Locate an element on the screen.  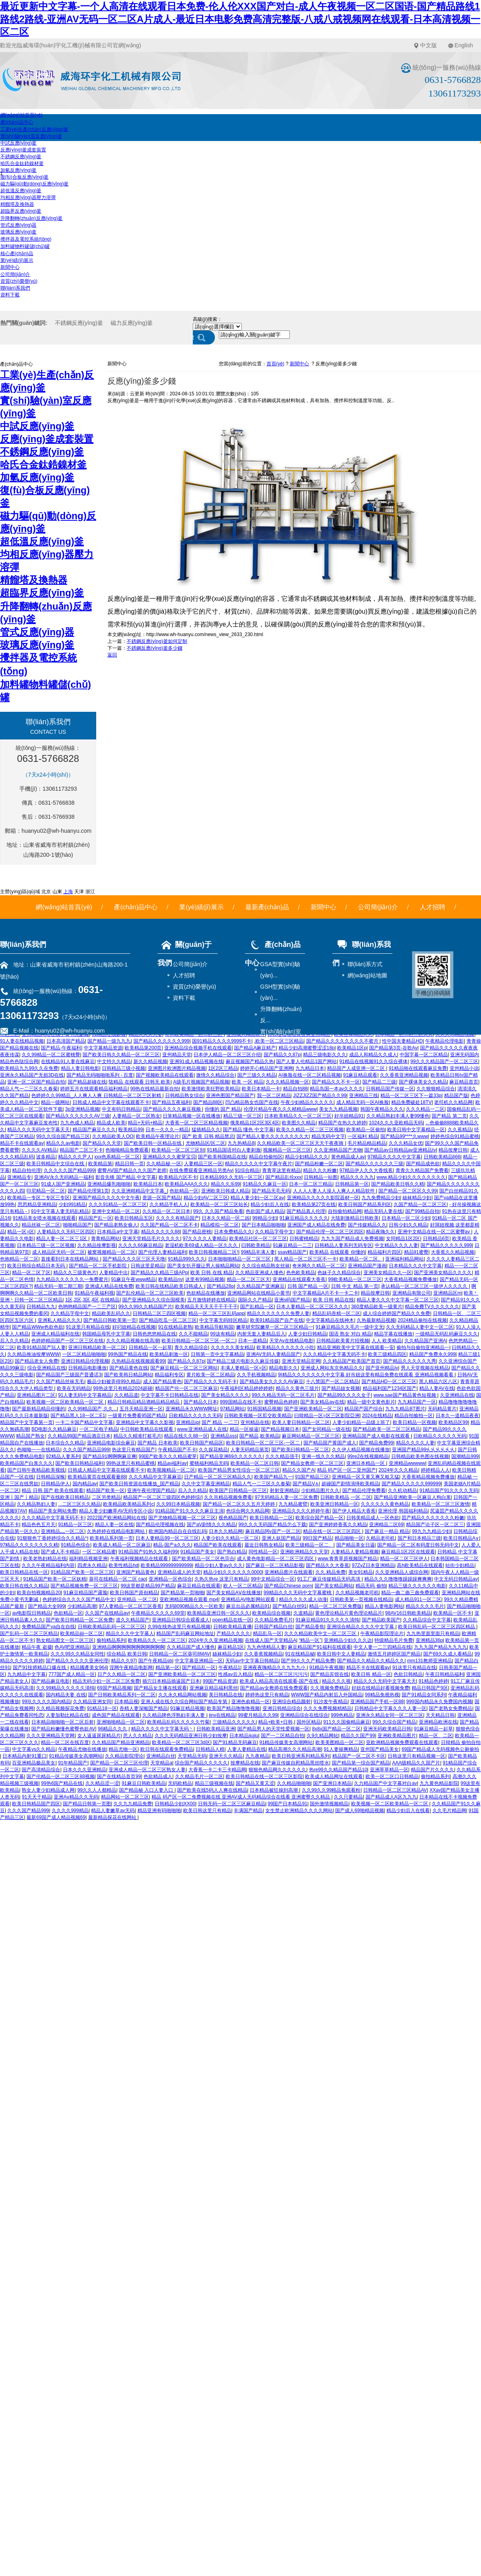
国产麻豆传媒自慰精品黑丝喷水 is located at coordinates (295, 1763).